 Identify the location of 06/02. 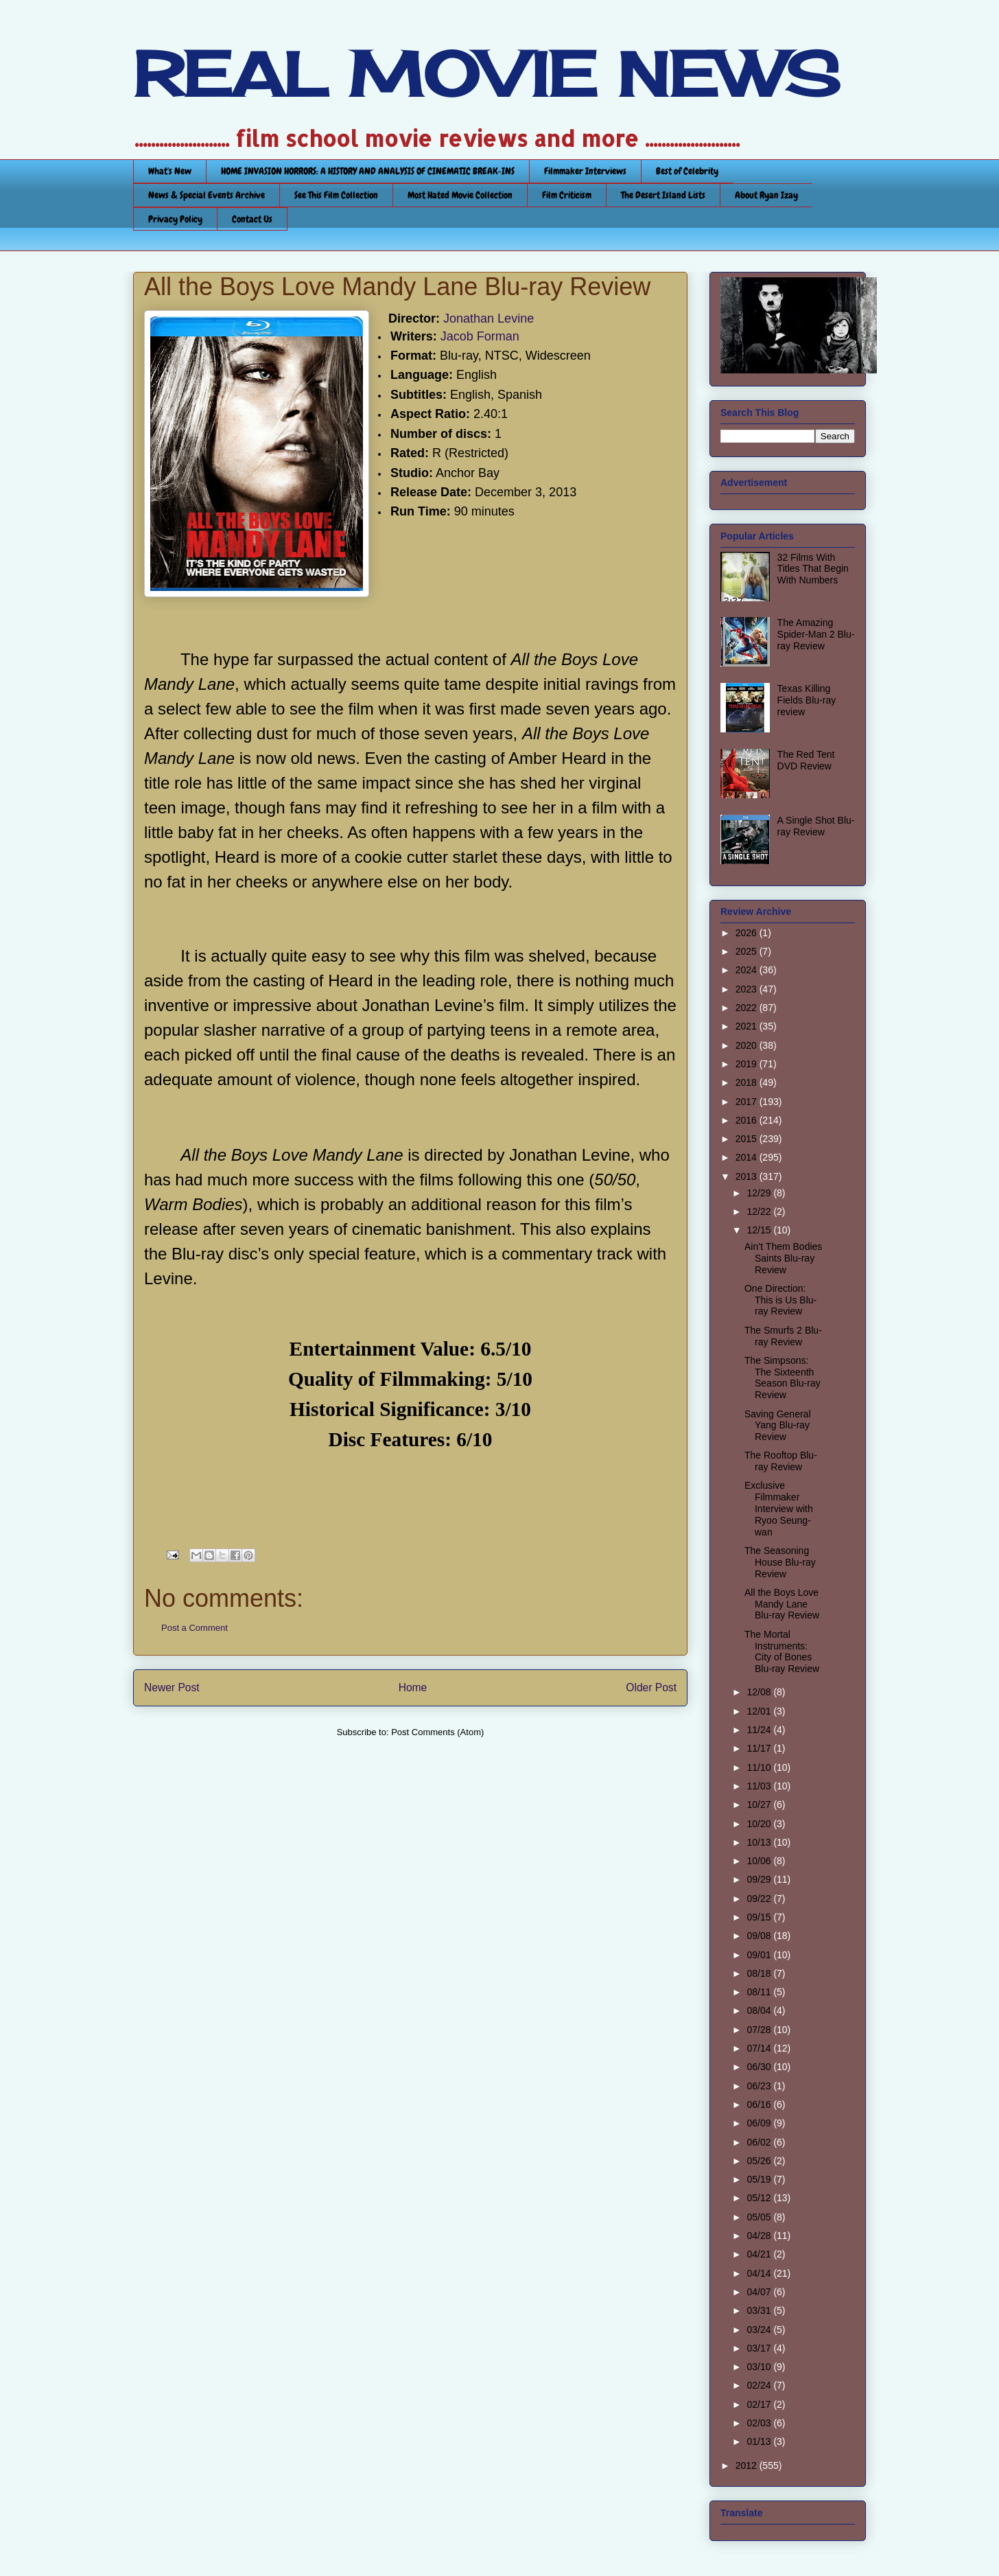
(760, 2142).